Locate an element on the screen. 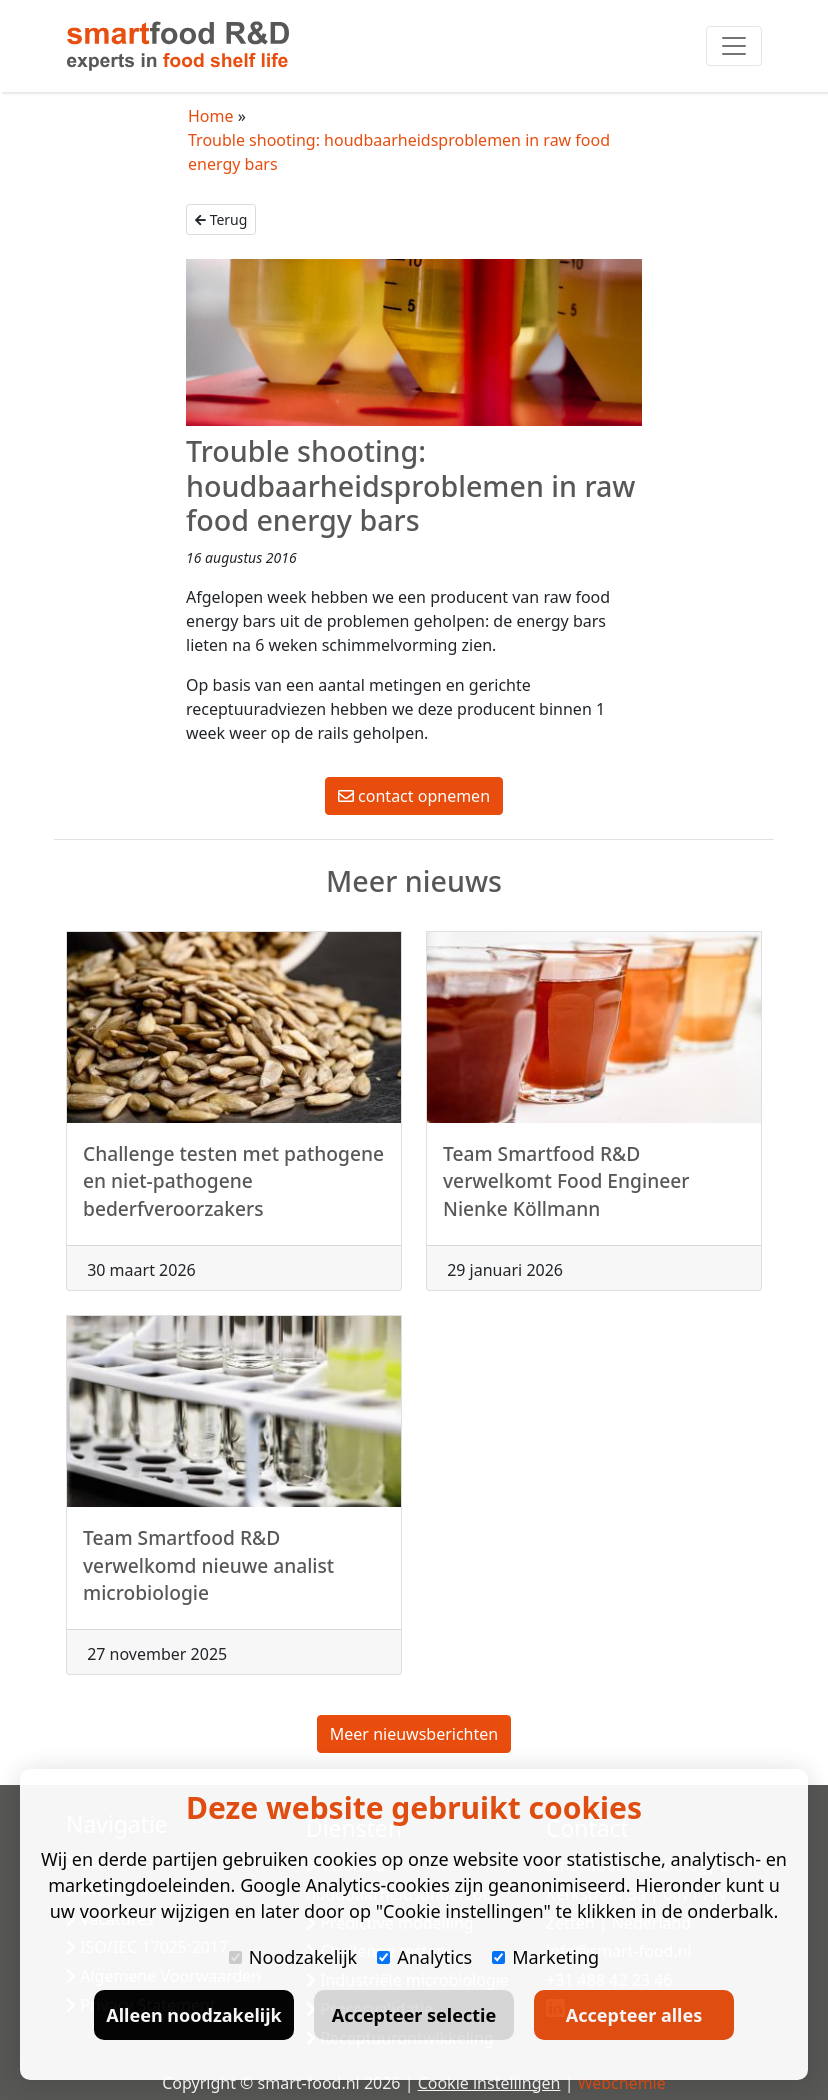  Accepteer alles is located at coordinates (634, 2015).